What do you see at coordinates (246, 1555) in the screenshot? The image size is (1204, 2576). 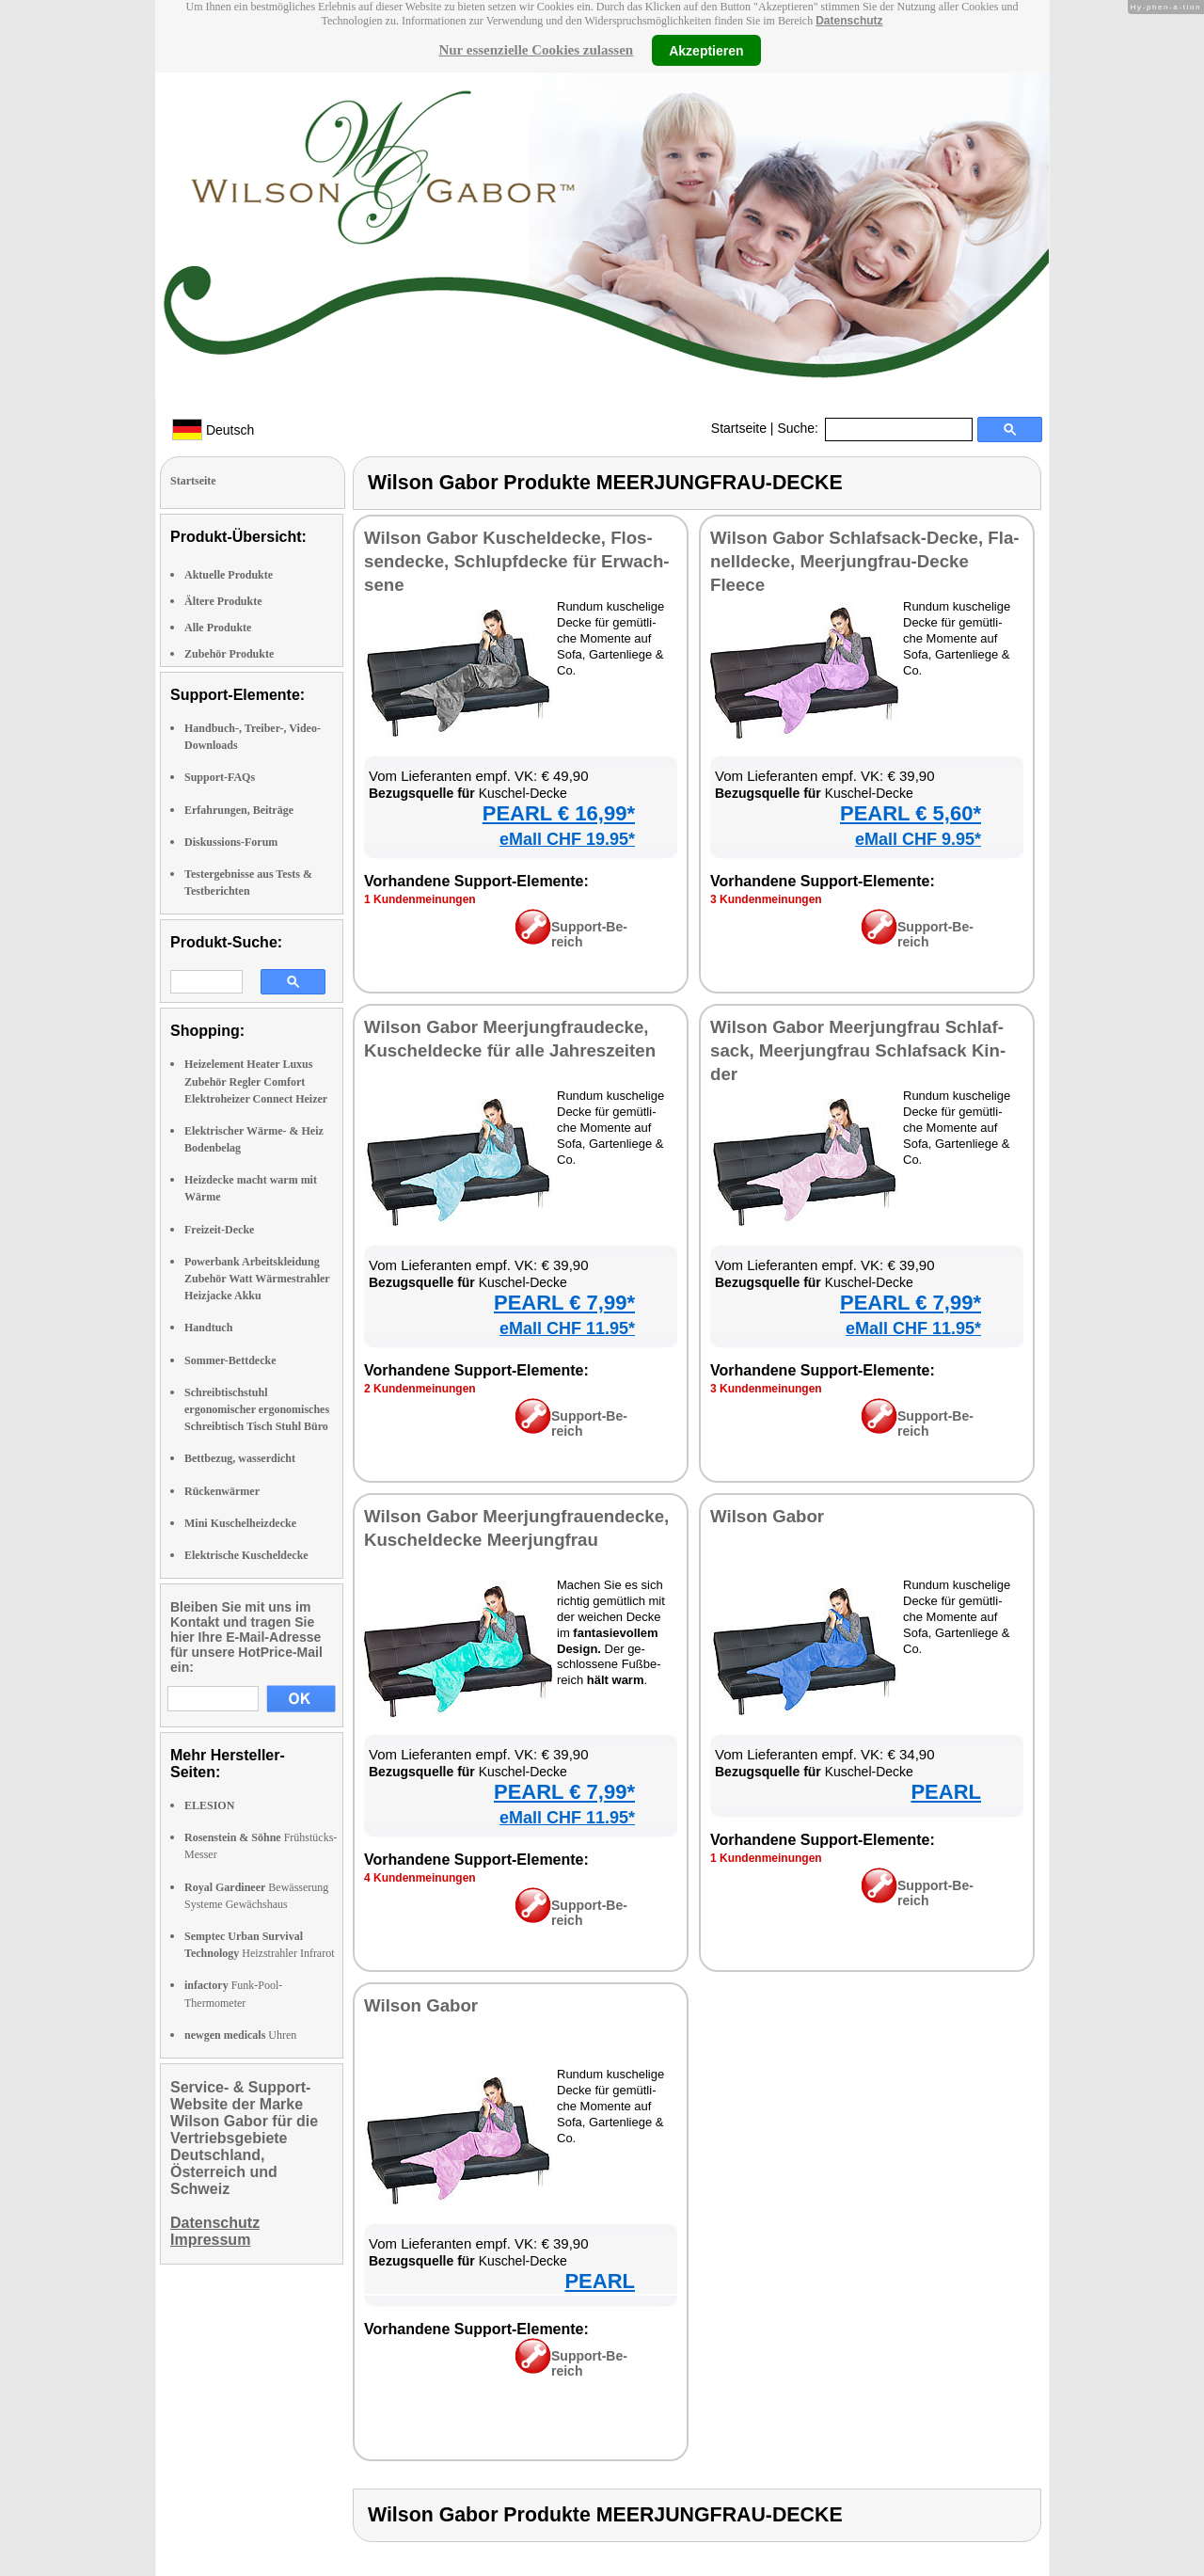 I see `Elektrische Kuscheldecke` at bounding box center [246, 1555].